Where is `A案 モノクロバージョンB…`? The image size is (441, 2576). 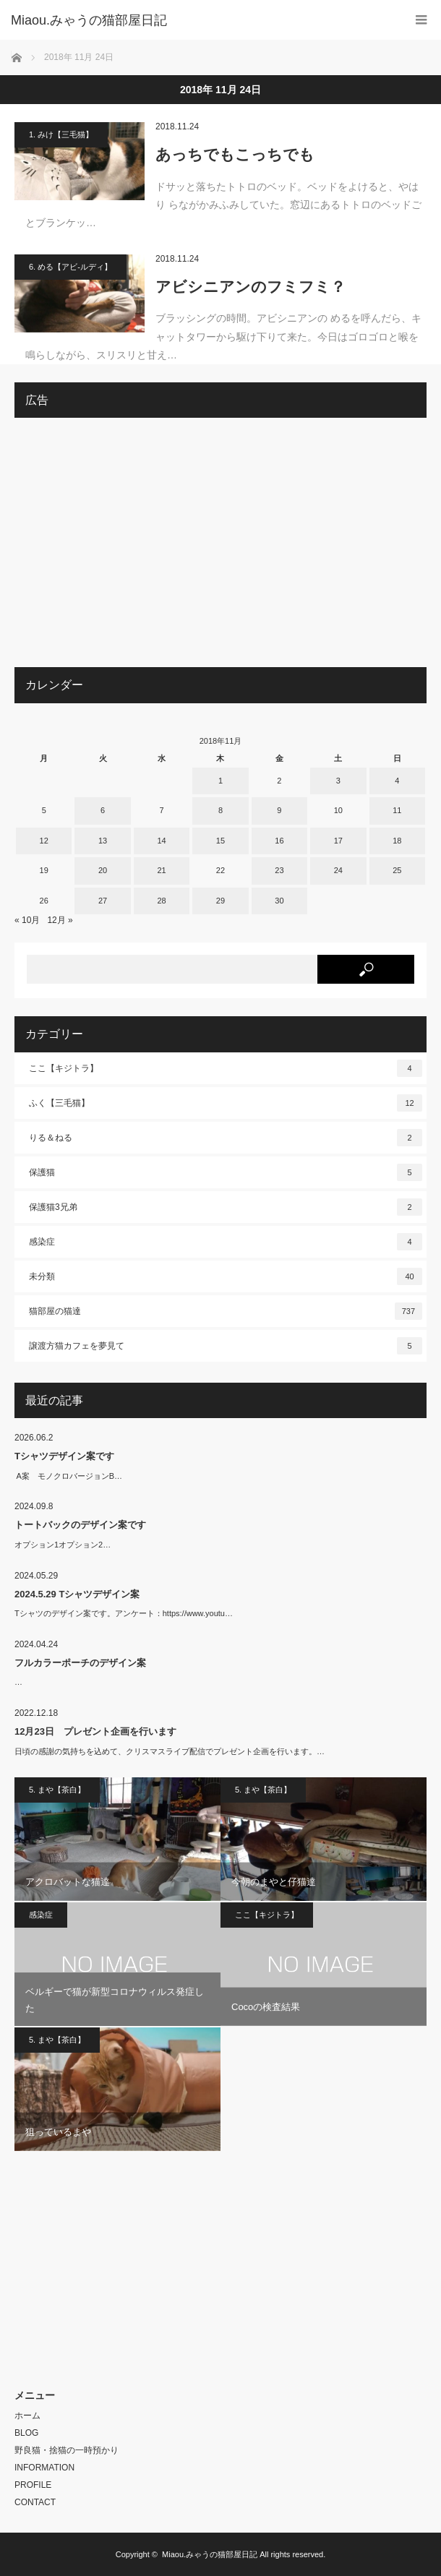 A案 モノクロバージョンB… is located at coordinates (68, 1476).